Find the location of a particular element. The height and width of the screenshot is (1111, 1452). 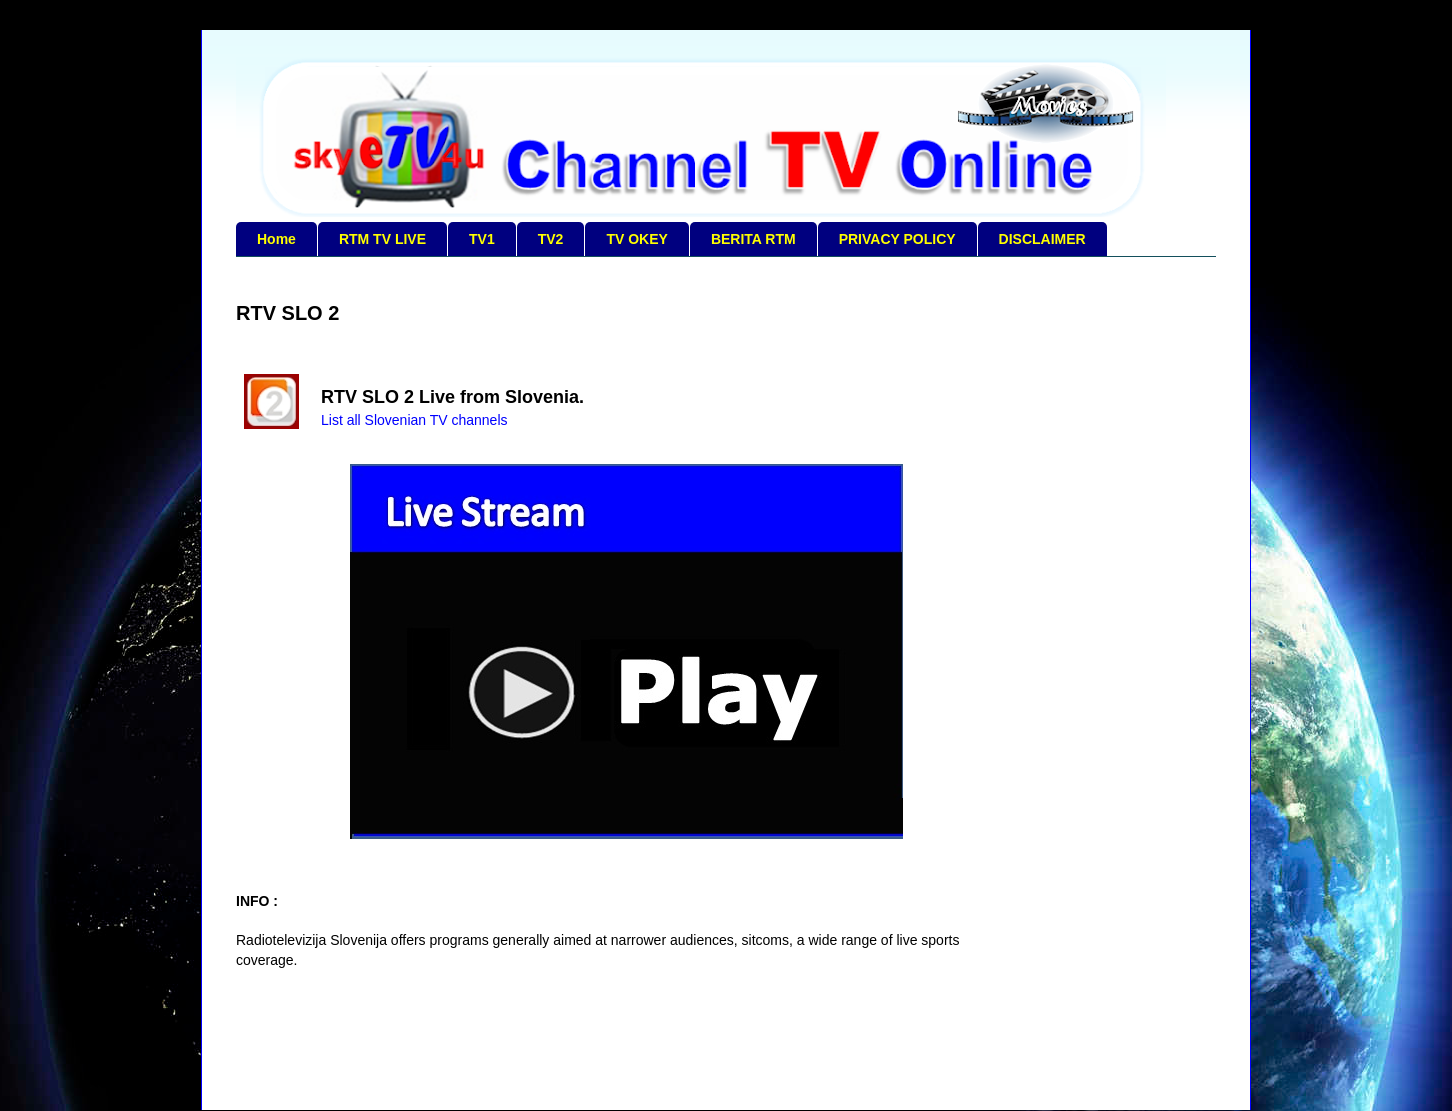

TV2 is located at coordinates (551, 239).